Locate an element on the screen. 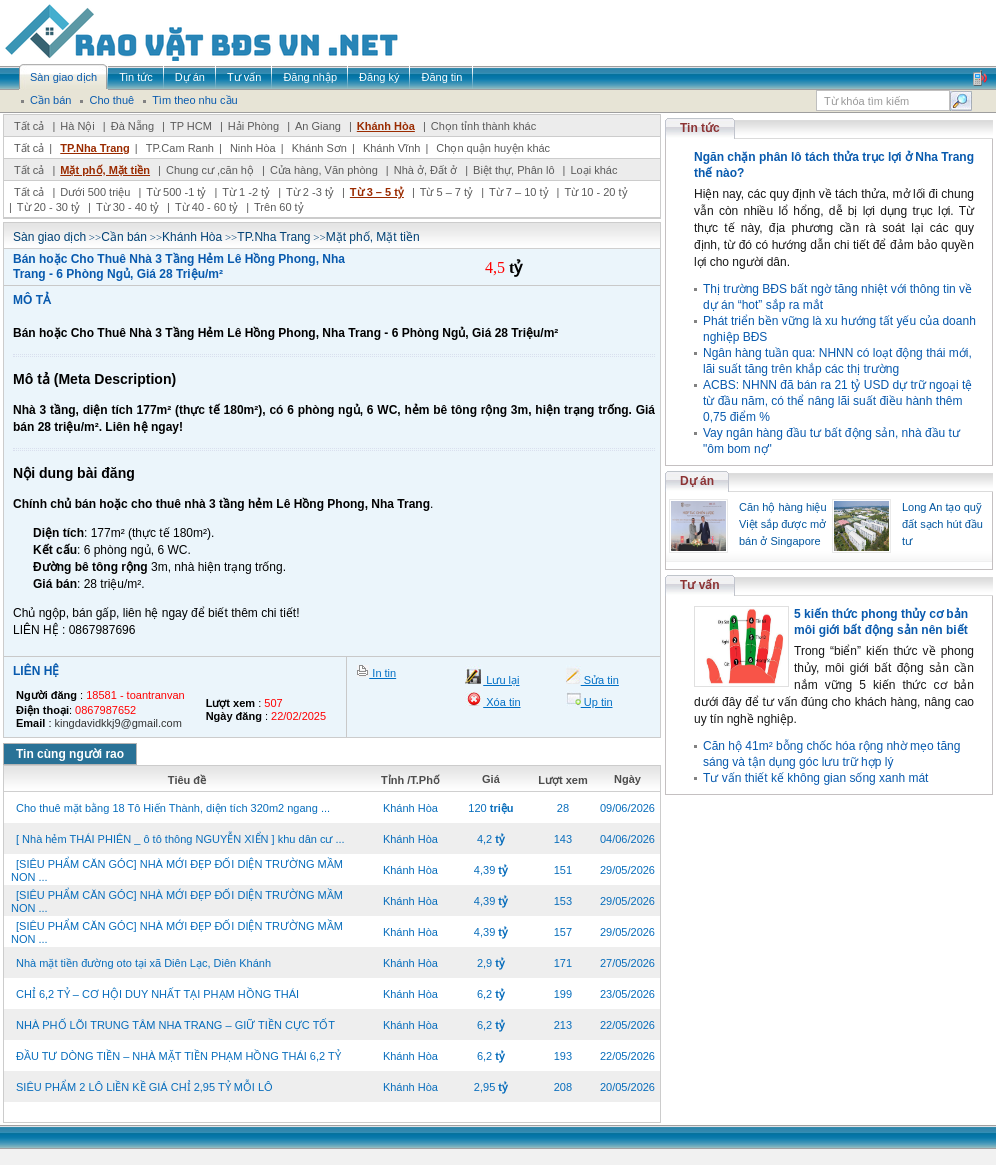 The image size is (996, 1165). Cho thuê mặt bằng 18 Tô Hiến Thành, diện tích 320m2 ngang ... is located at coordinates (173, 808).